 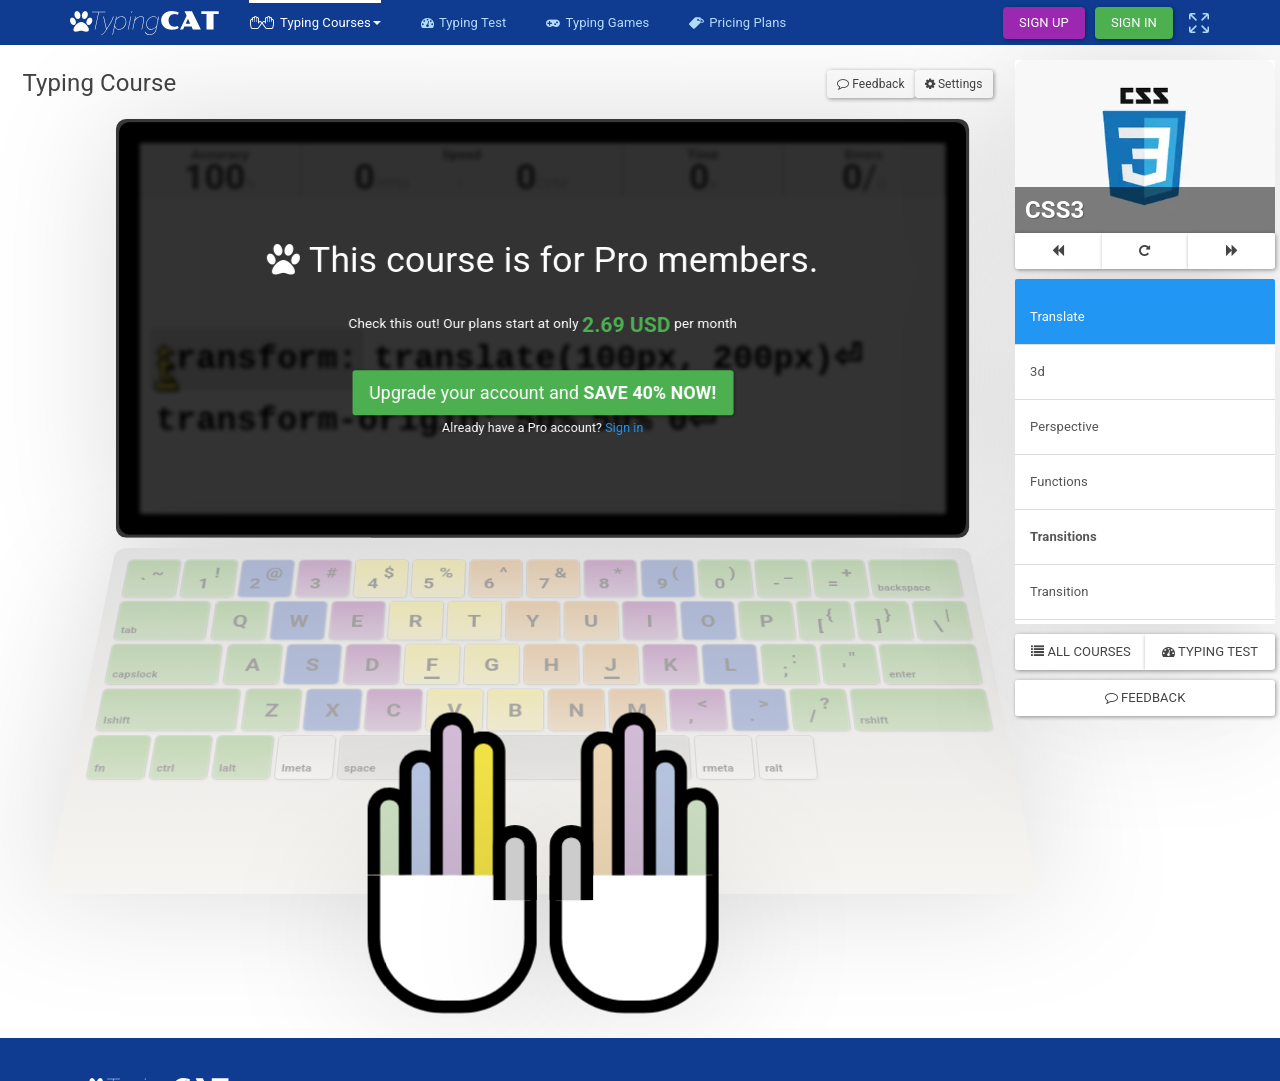 I want to click on Sign Up, so click(x=1044, y=22).